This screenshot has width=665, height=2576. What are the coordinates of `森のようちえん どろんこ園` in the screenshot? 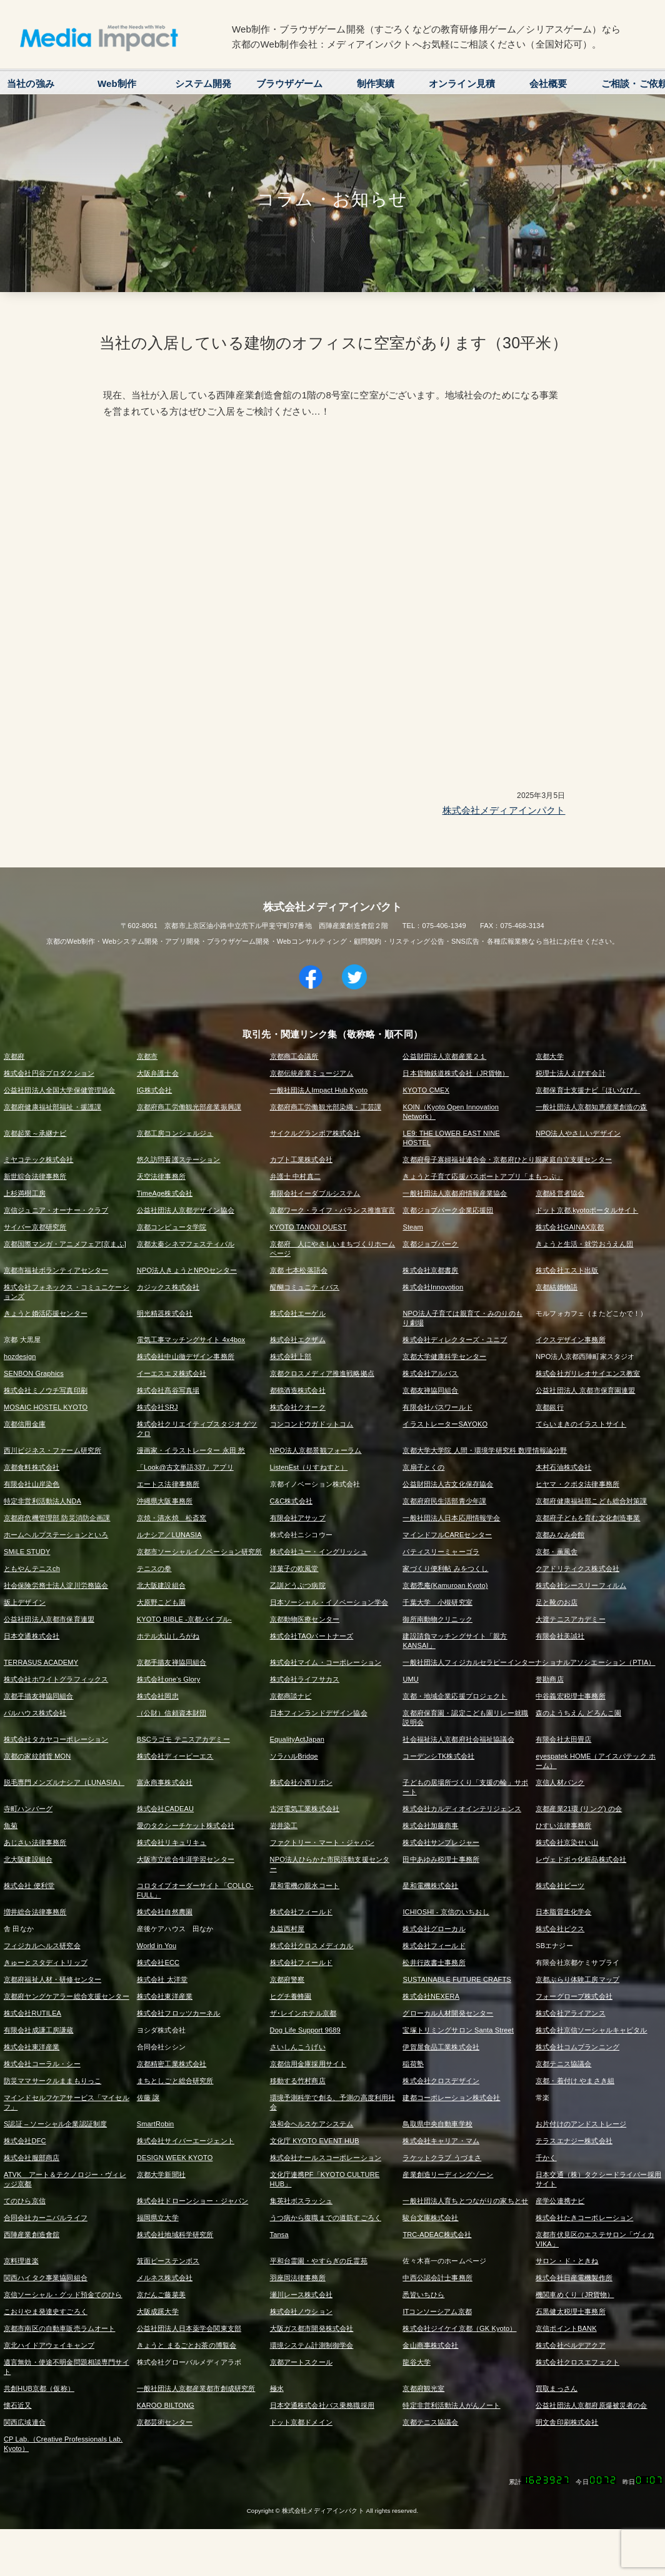 It's located at (578, 1713).